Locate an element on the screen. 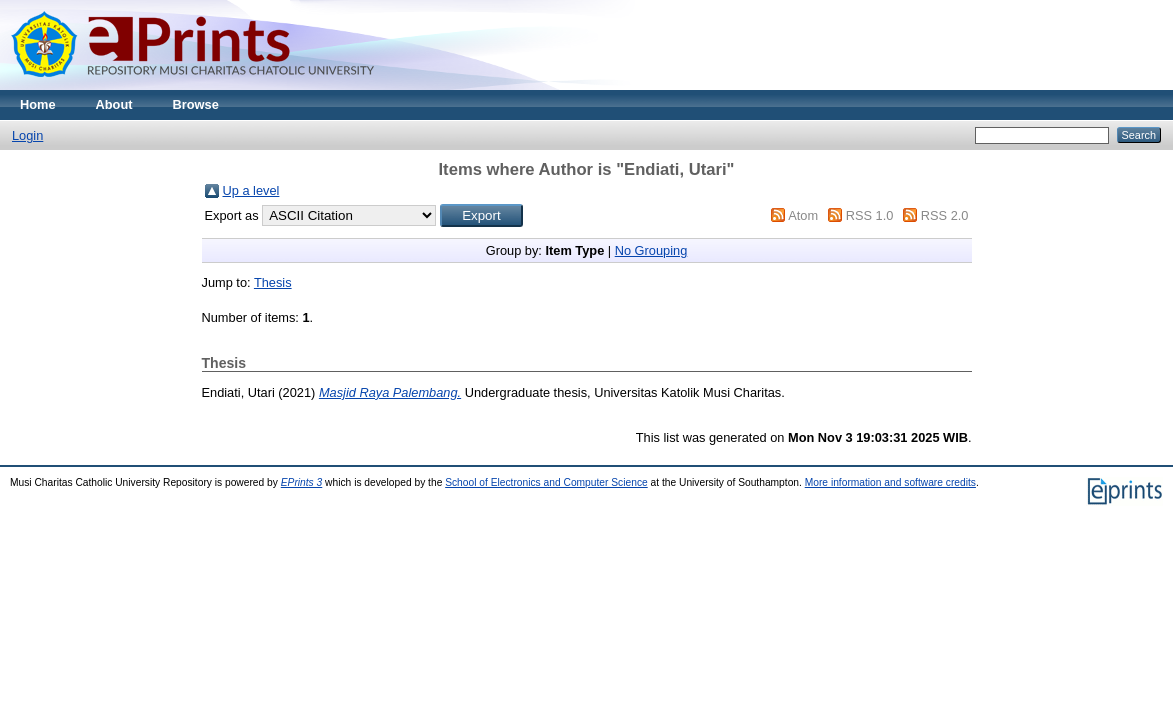  Login is located at coordinates (27, 135).